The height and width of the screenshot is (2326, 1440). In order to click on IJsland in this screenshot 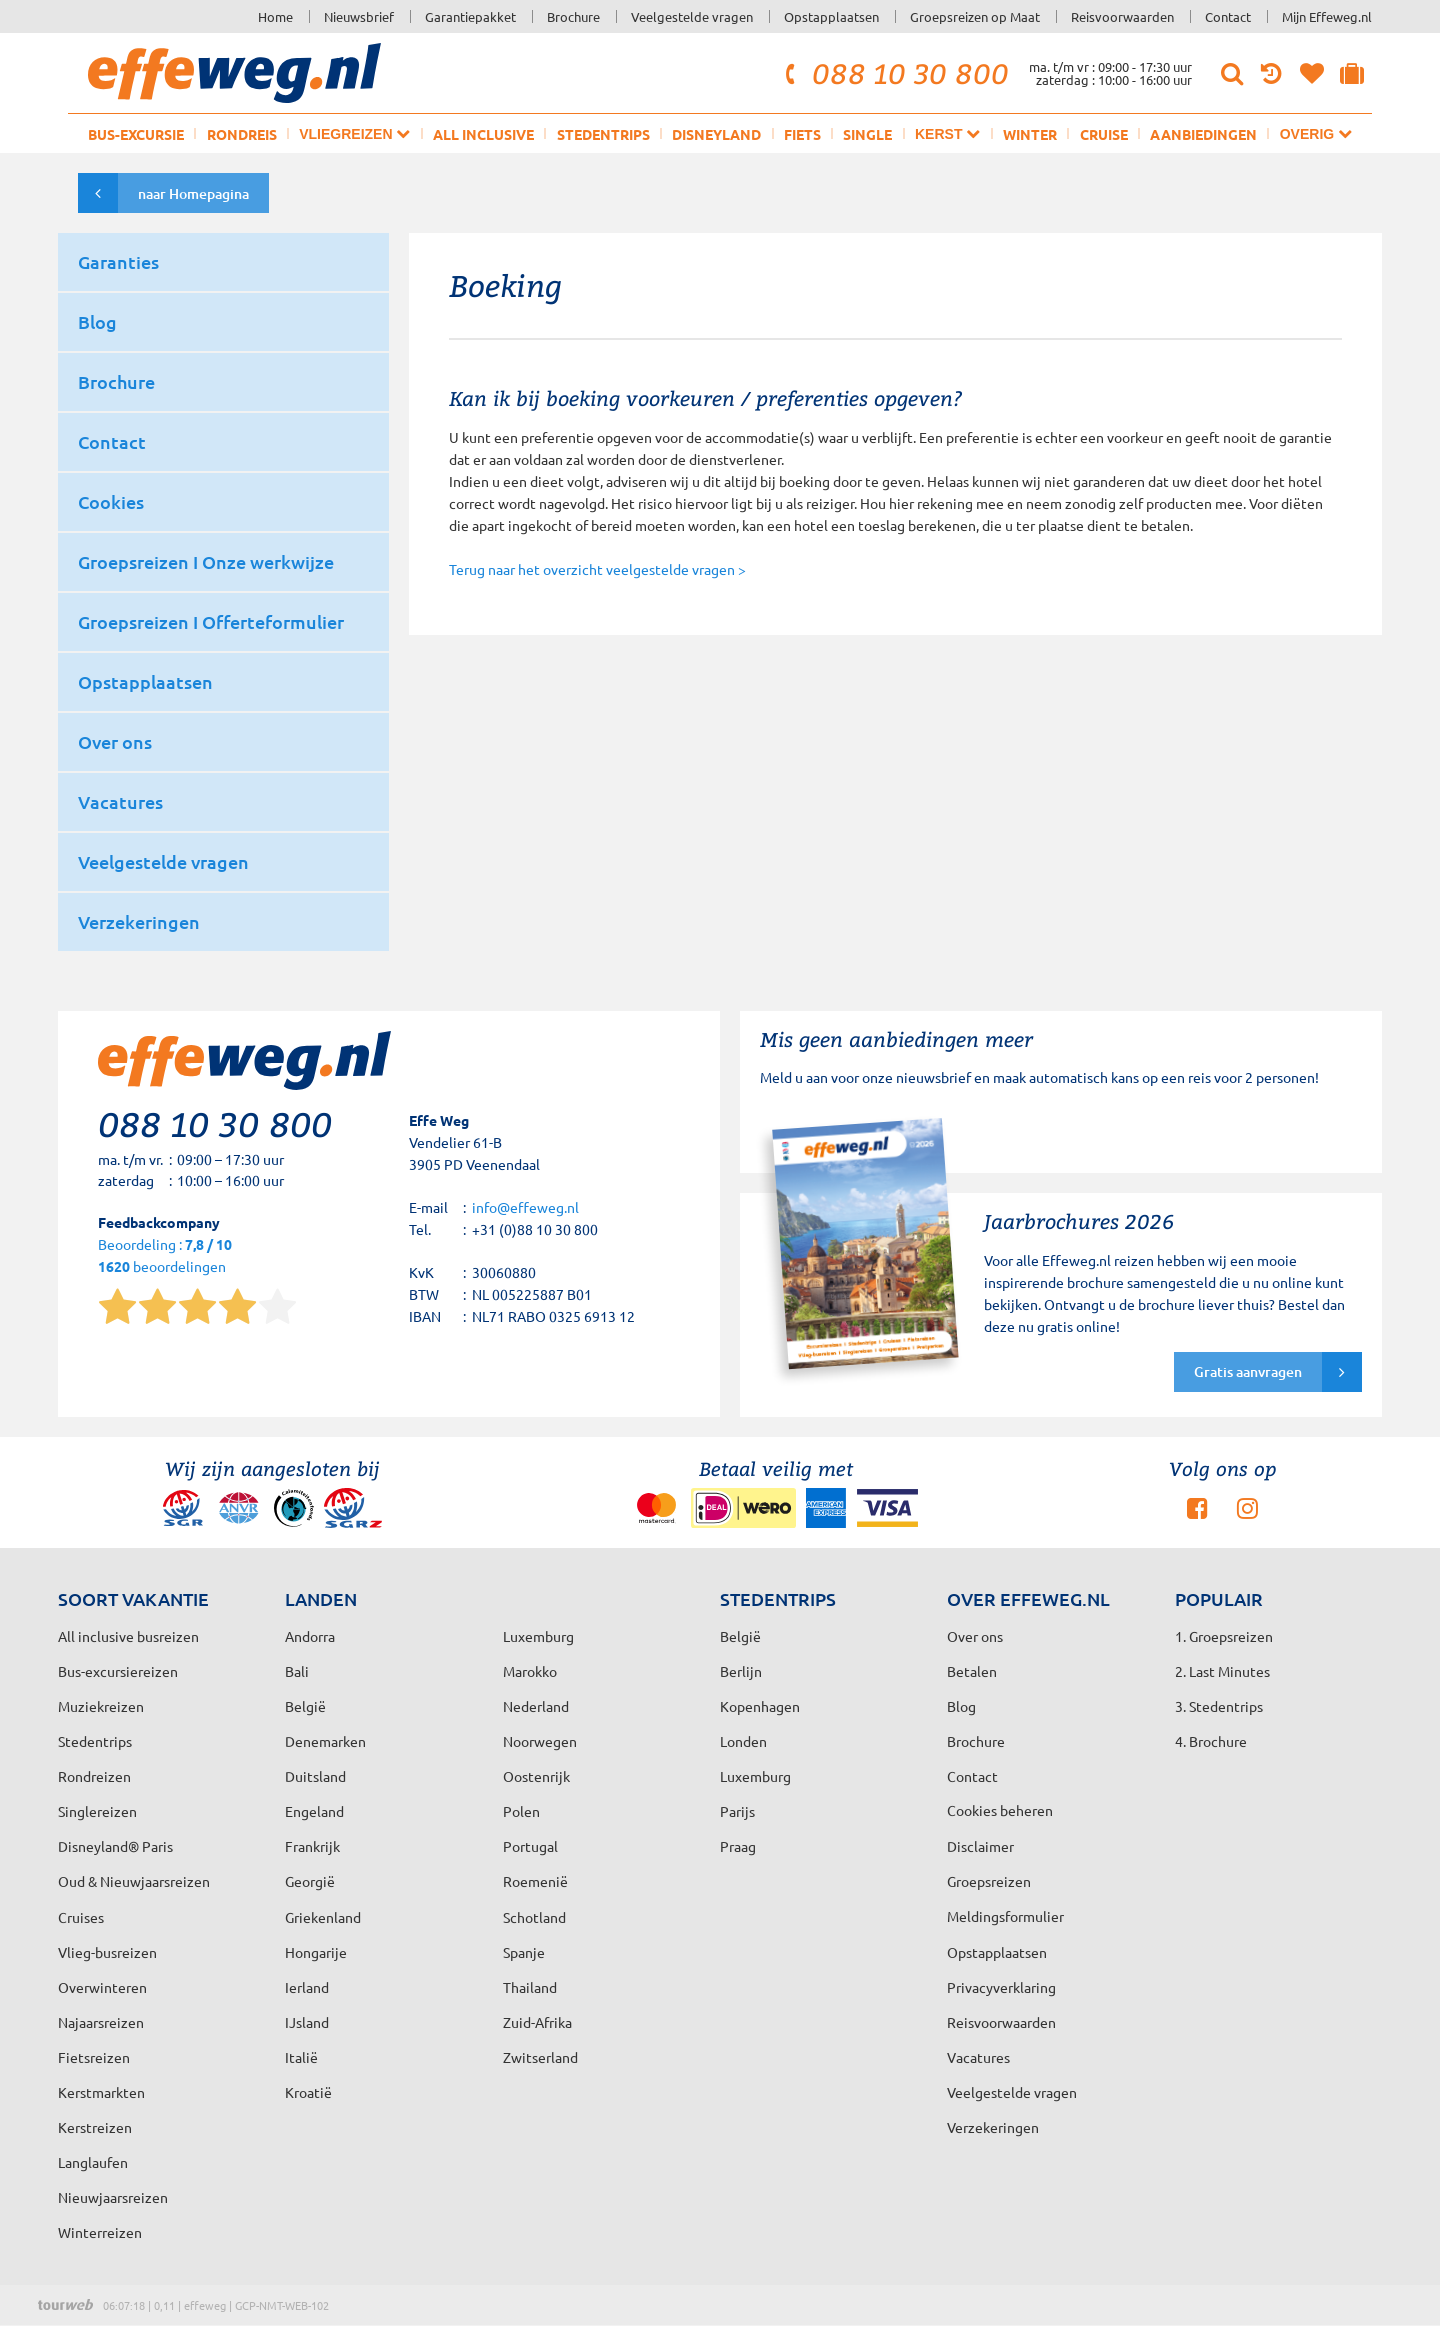, I will do `click(307, 2022)`.